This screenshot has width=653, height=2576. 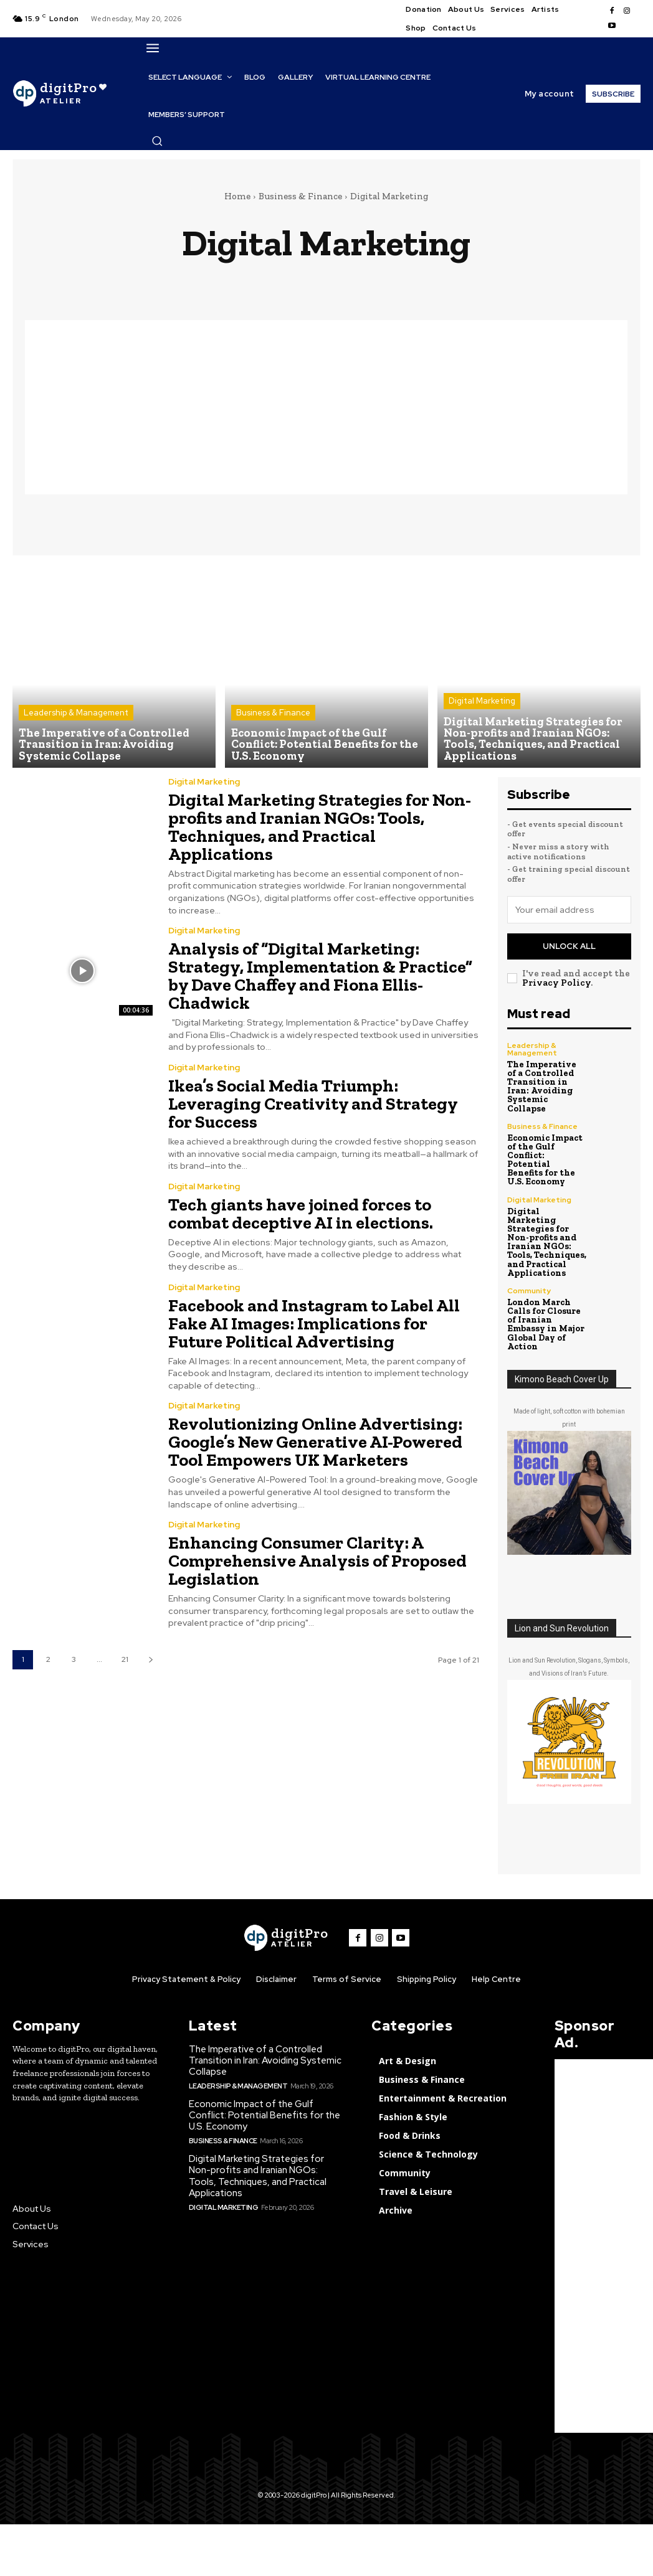 What do you see at coordinates (300, 196) in the screenshot?
I see `Business & Finance` at bounding box center [300, 196].